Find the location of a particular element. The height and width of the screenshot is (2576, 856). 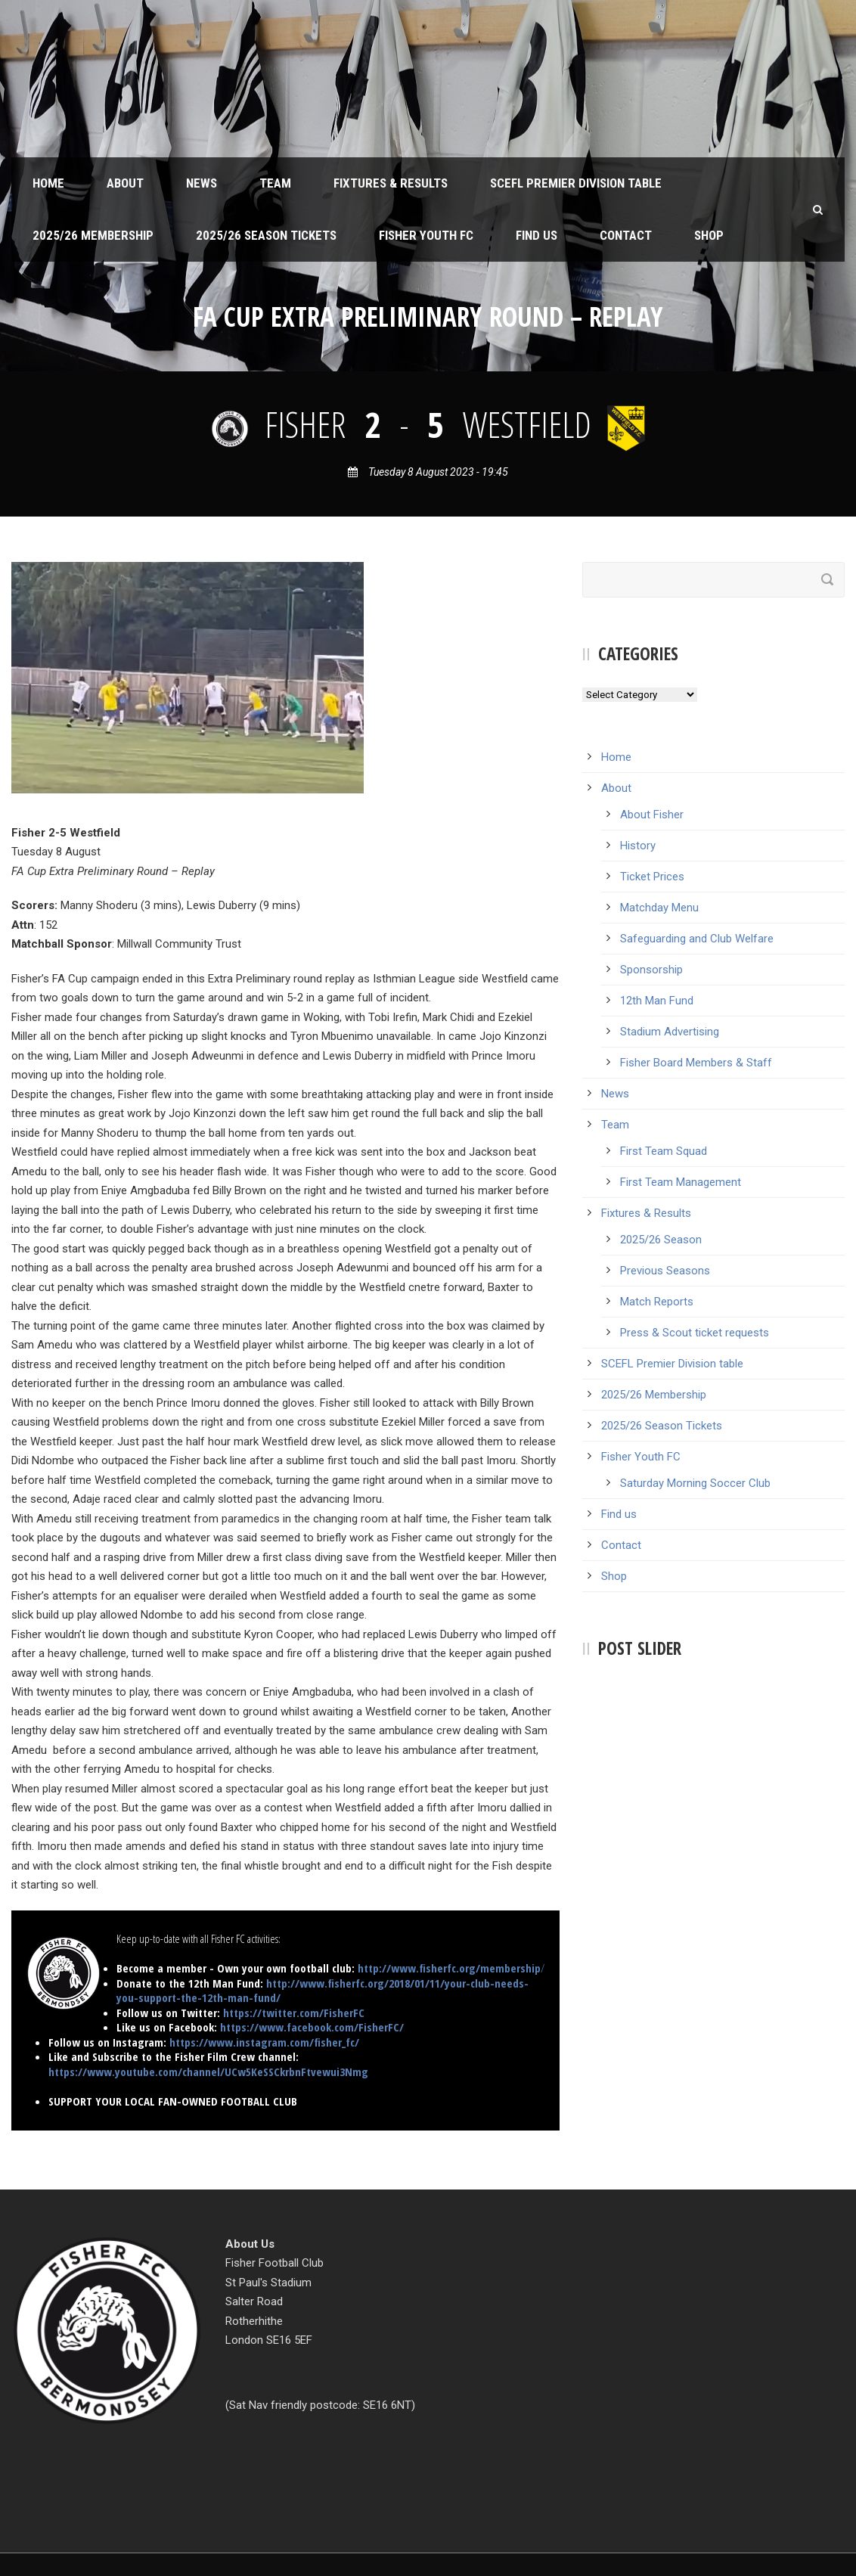

Previous Seasons is located at coordinates (665, 1270).